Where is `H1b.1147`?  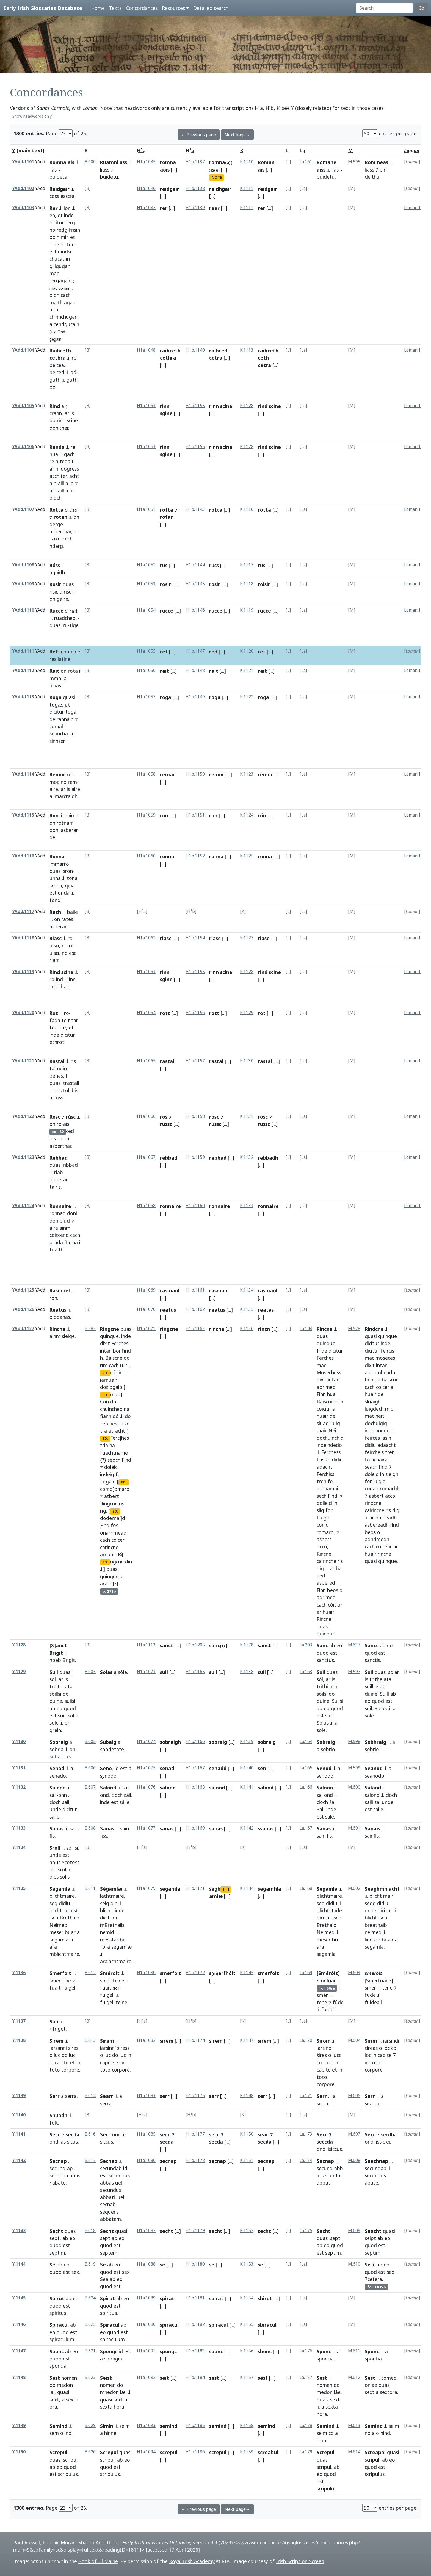 H1b.1147 is located at coordinates (195, 651).